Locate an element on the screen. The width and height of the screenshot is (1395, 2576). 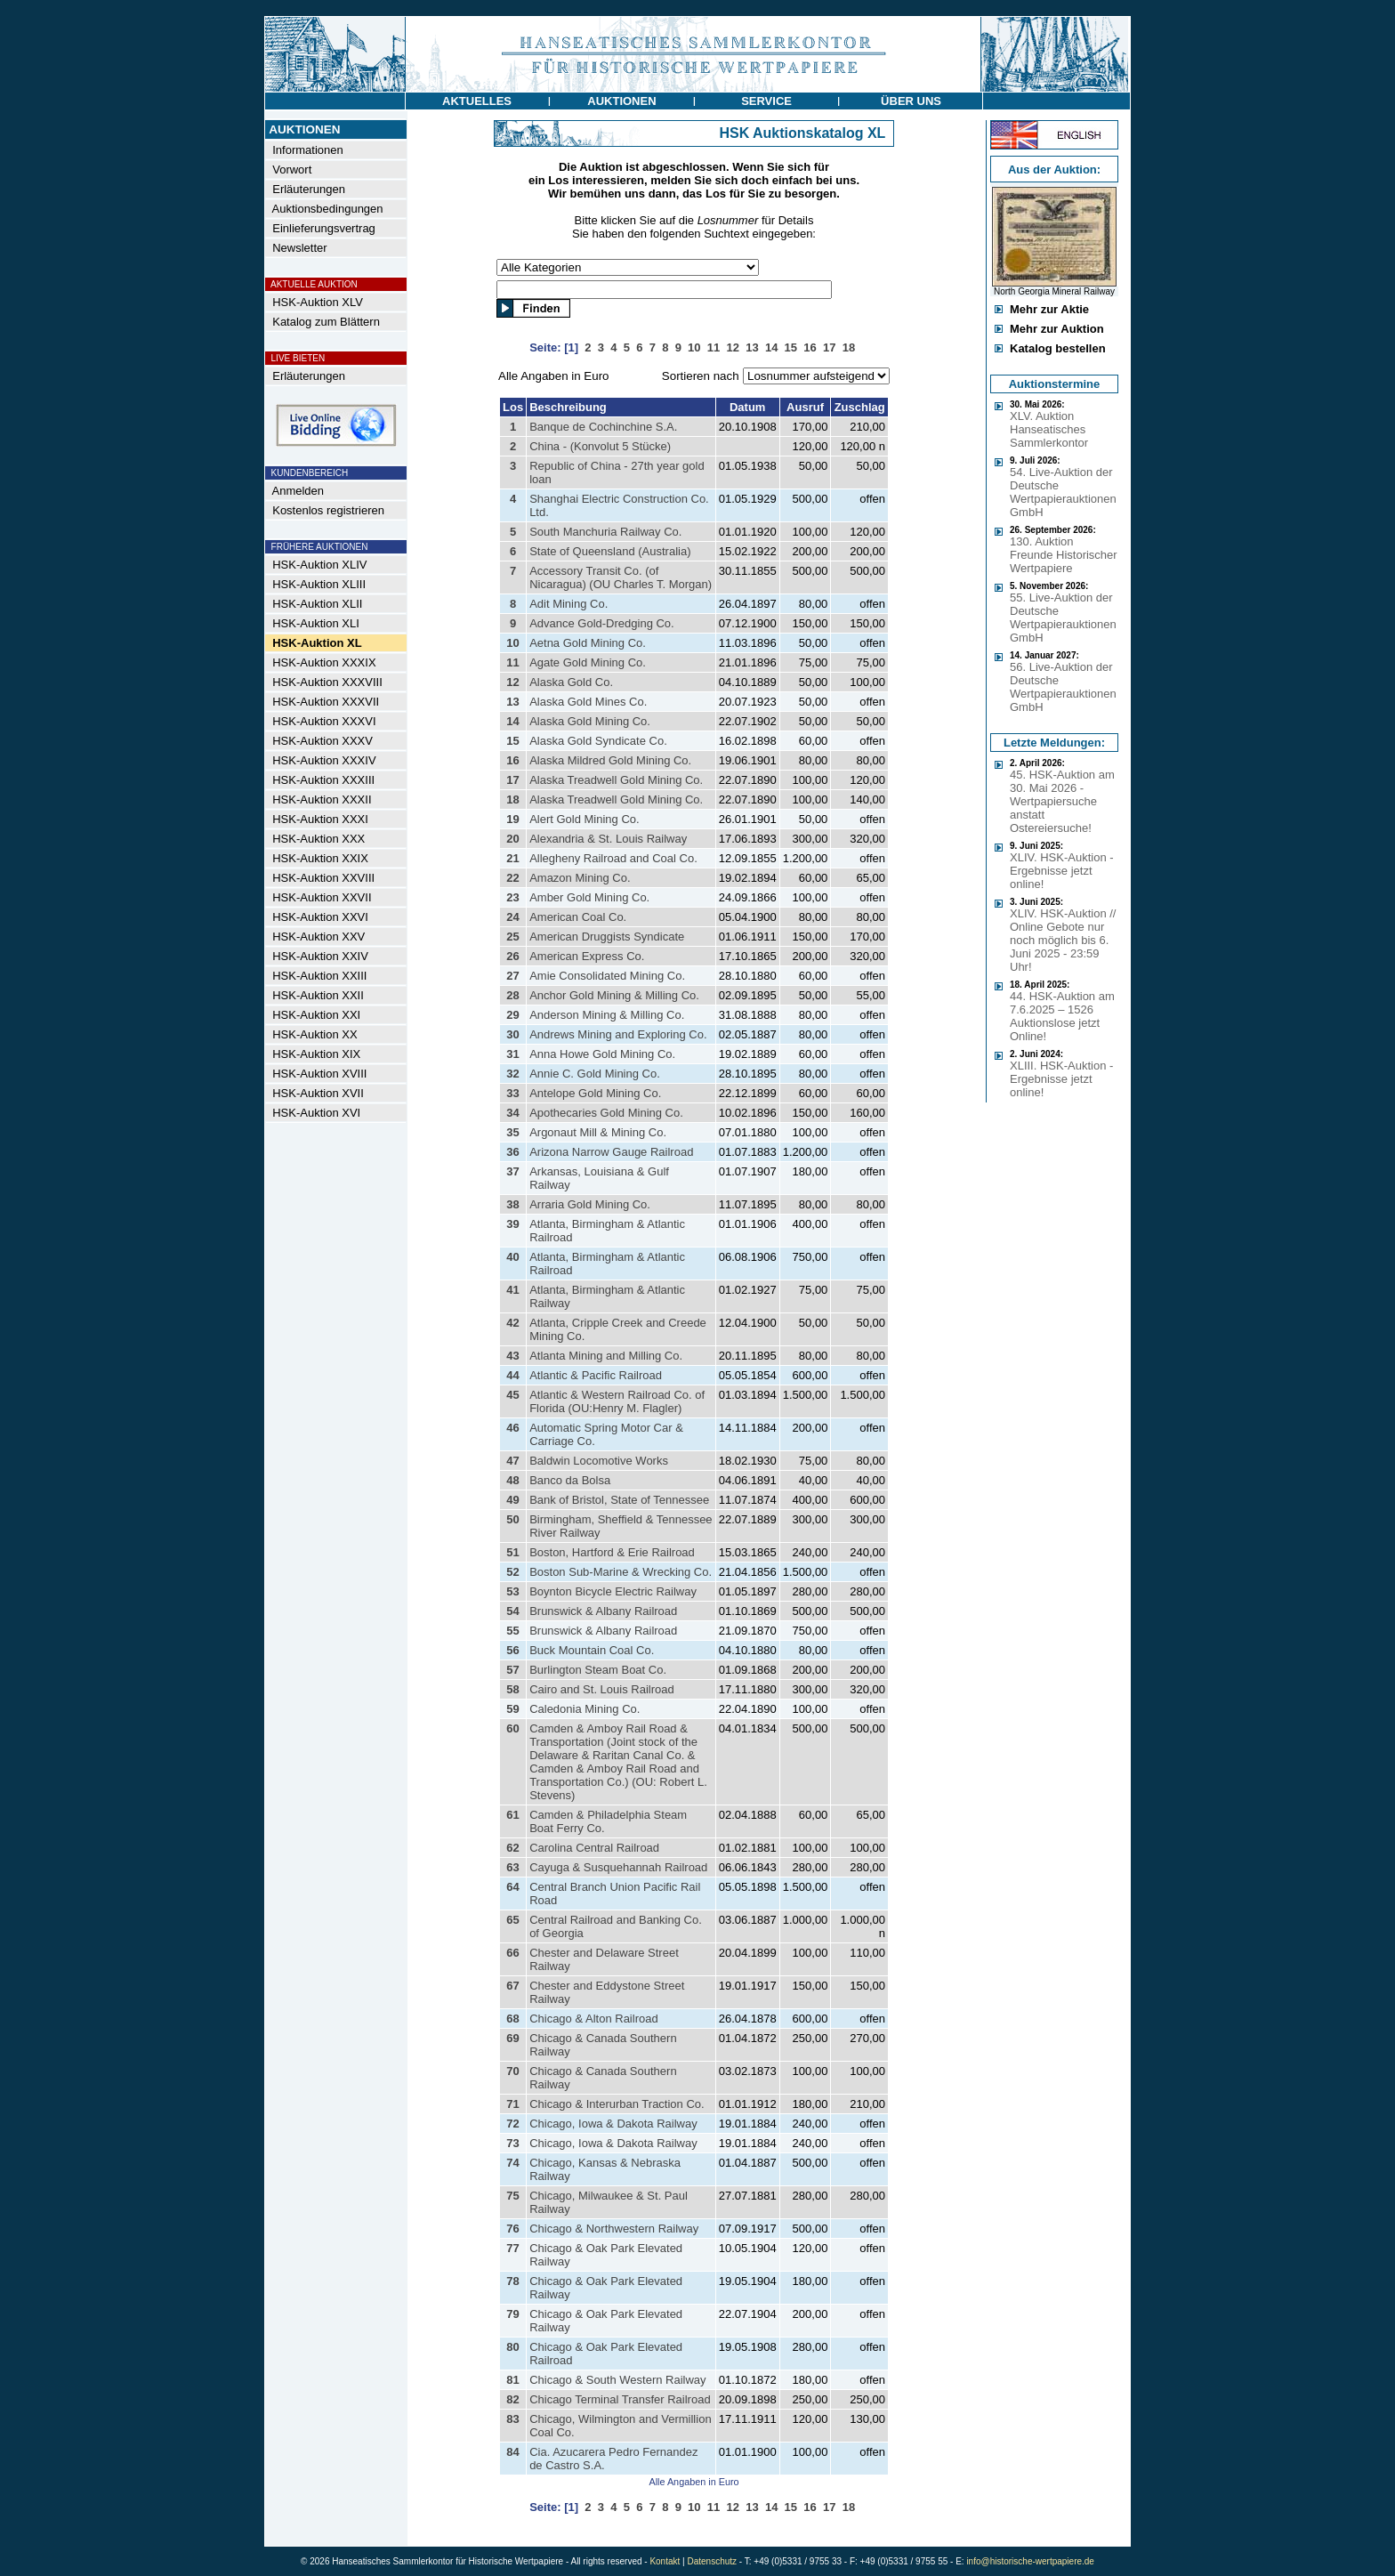
Caledonia Mining Co. is located at coordinates (584, 1709).